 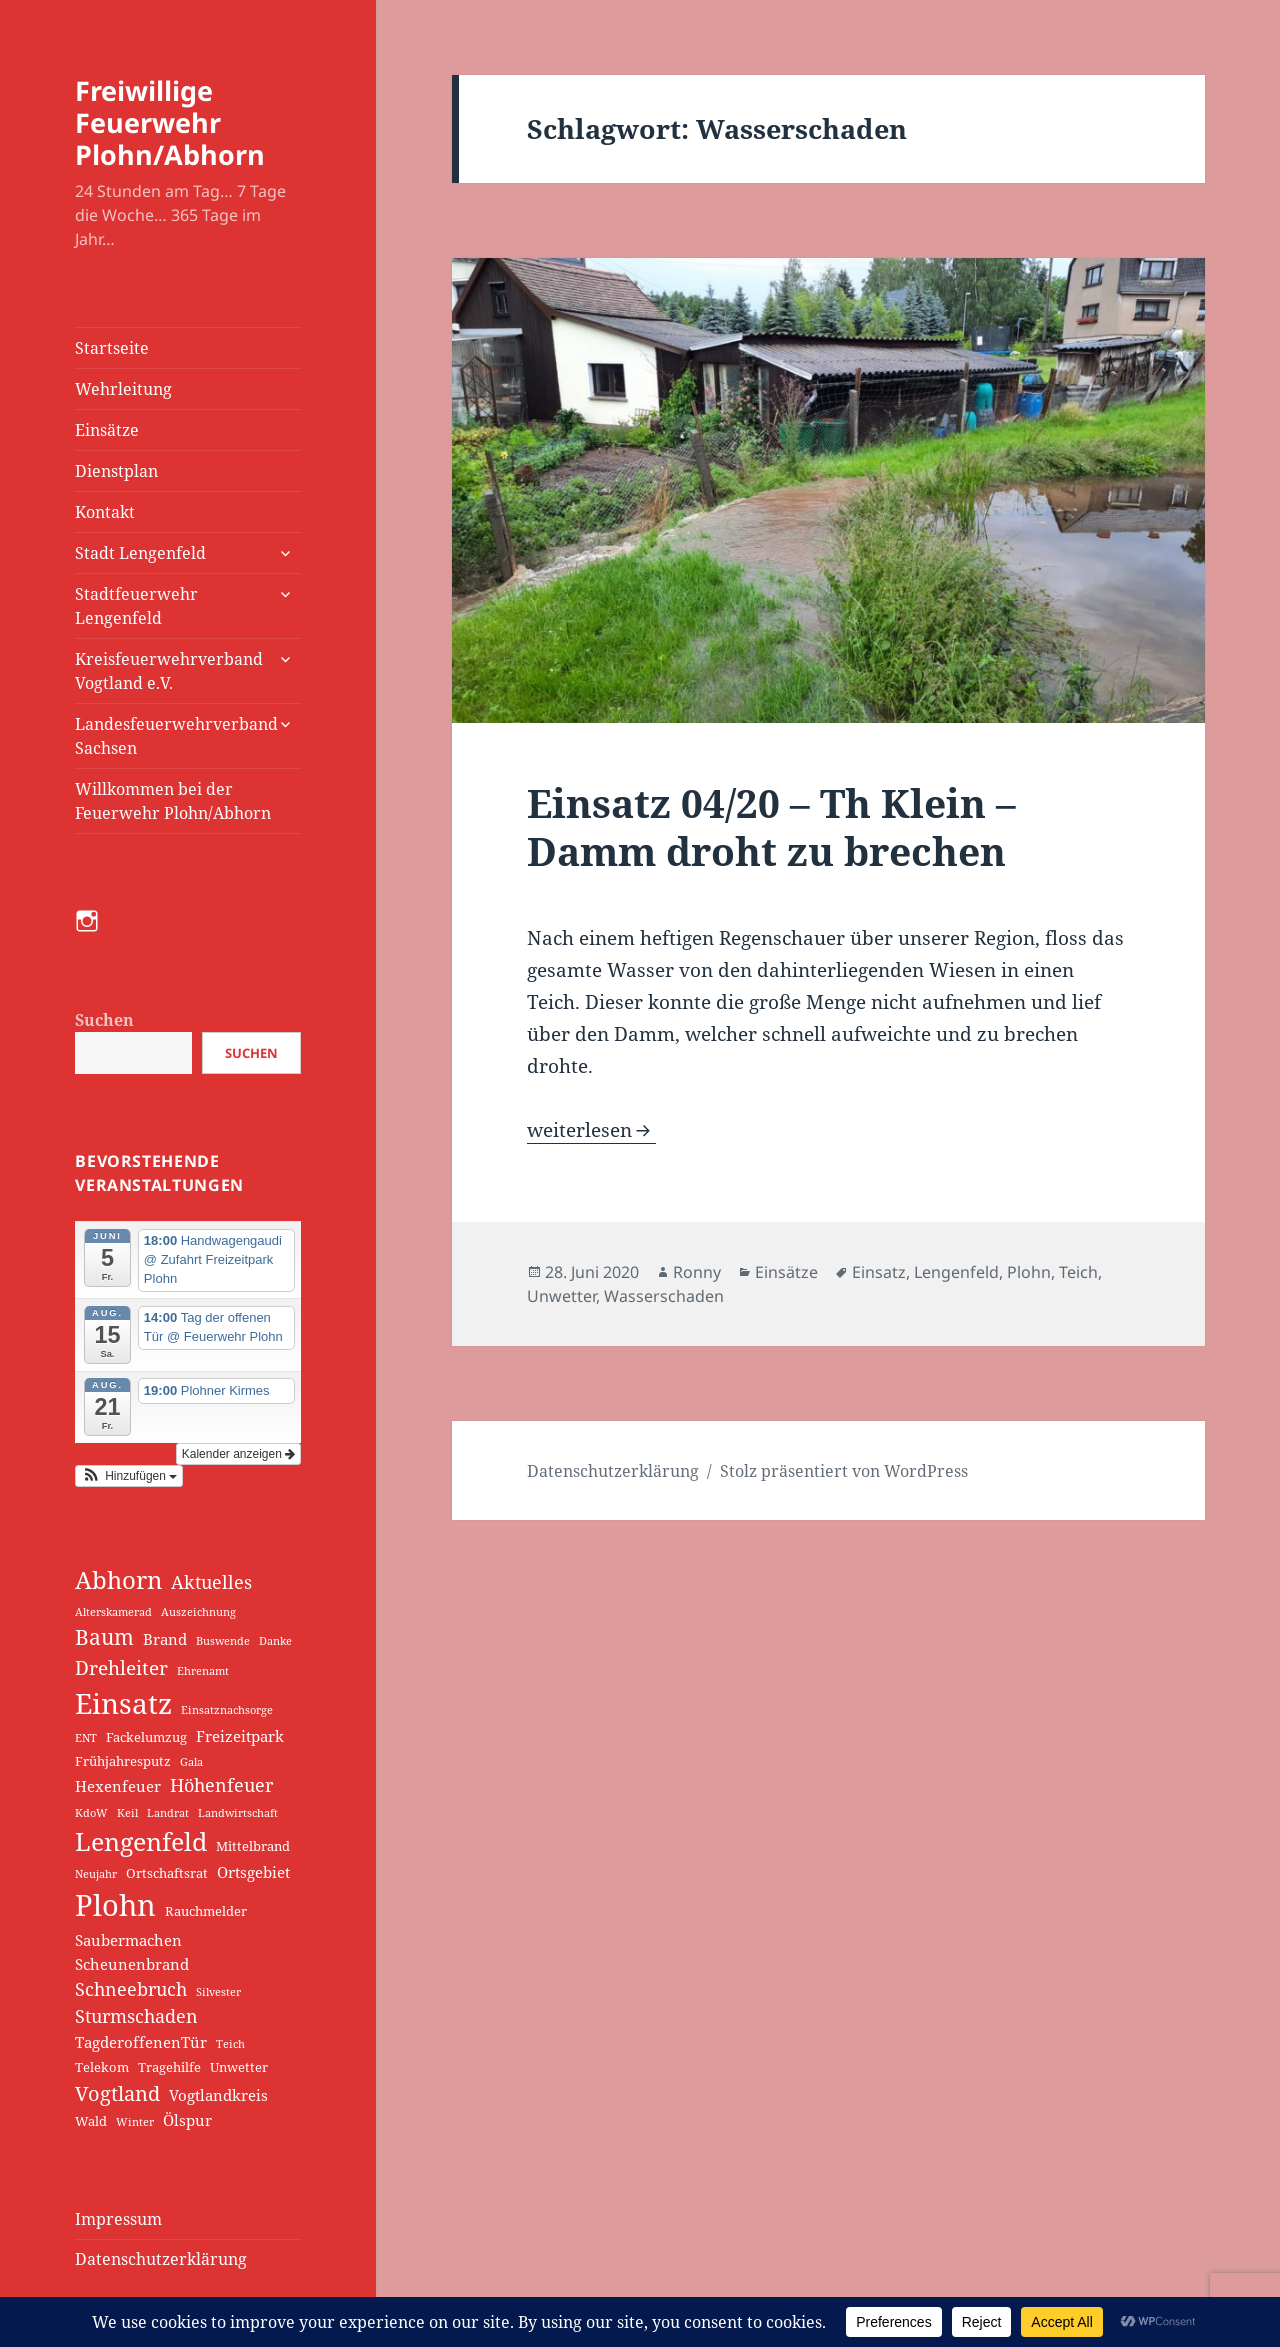 I want to click on Frühjahresputz [Frühjahresputz (2 Einträge)], so click(x=123, y=1761).